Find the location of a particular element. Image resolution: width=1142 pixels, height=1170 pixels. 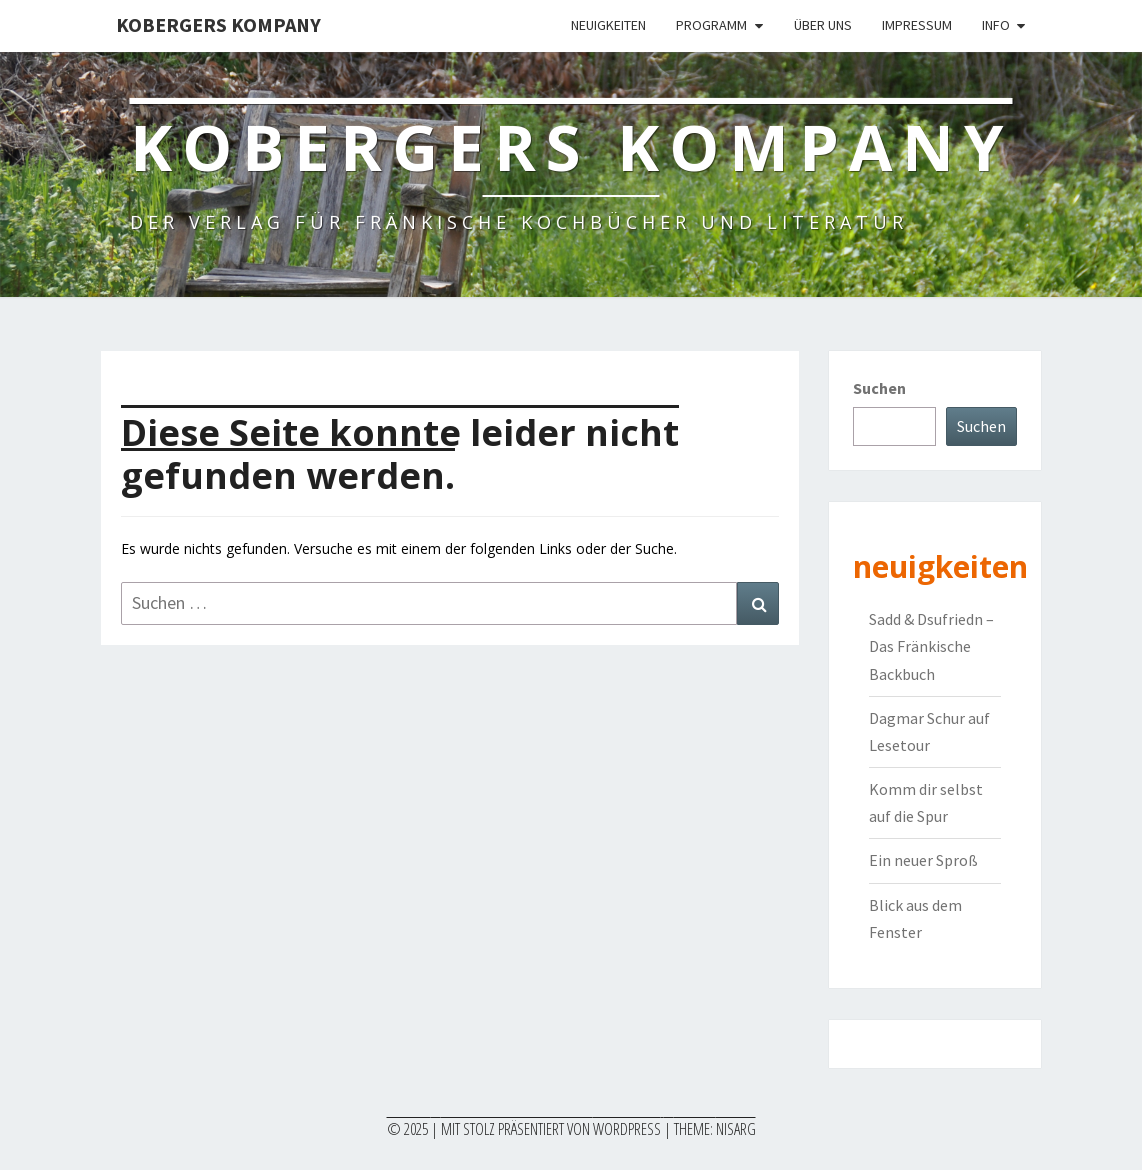

Suchen is located at coordinates (879, 388).